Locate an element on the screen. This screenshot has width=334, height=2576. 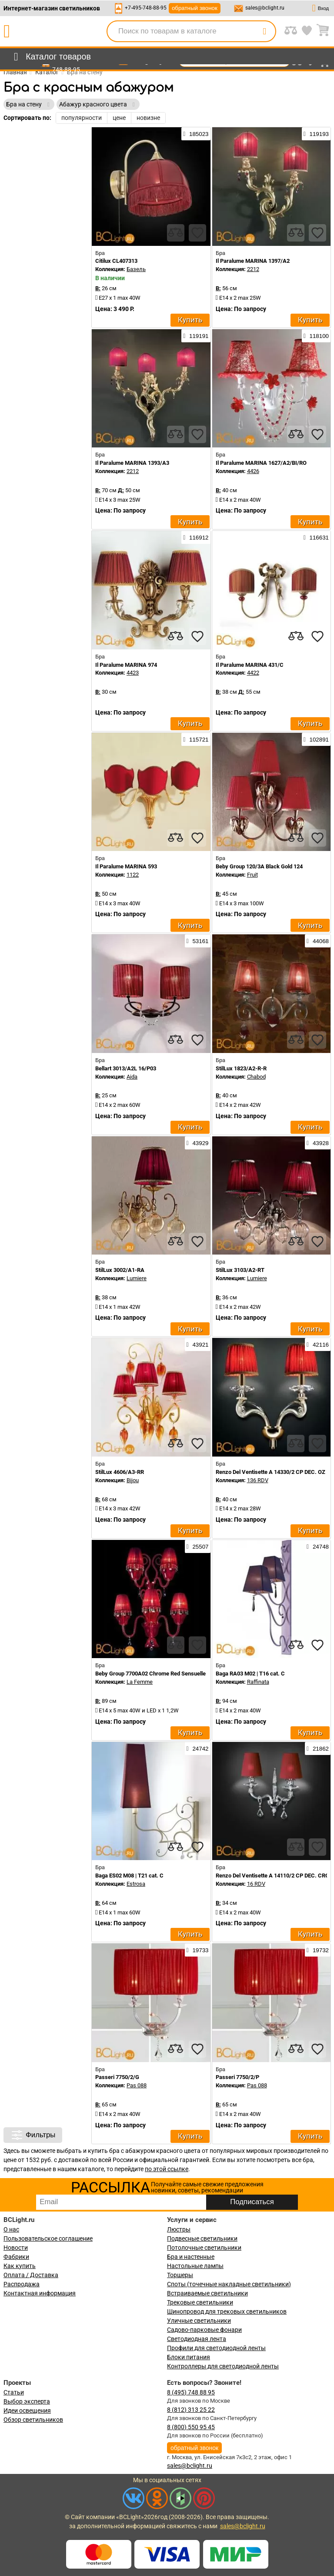
StilLux 4606/A3-RR is located at coordinates (119, 1472).